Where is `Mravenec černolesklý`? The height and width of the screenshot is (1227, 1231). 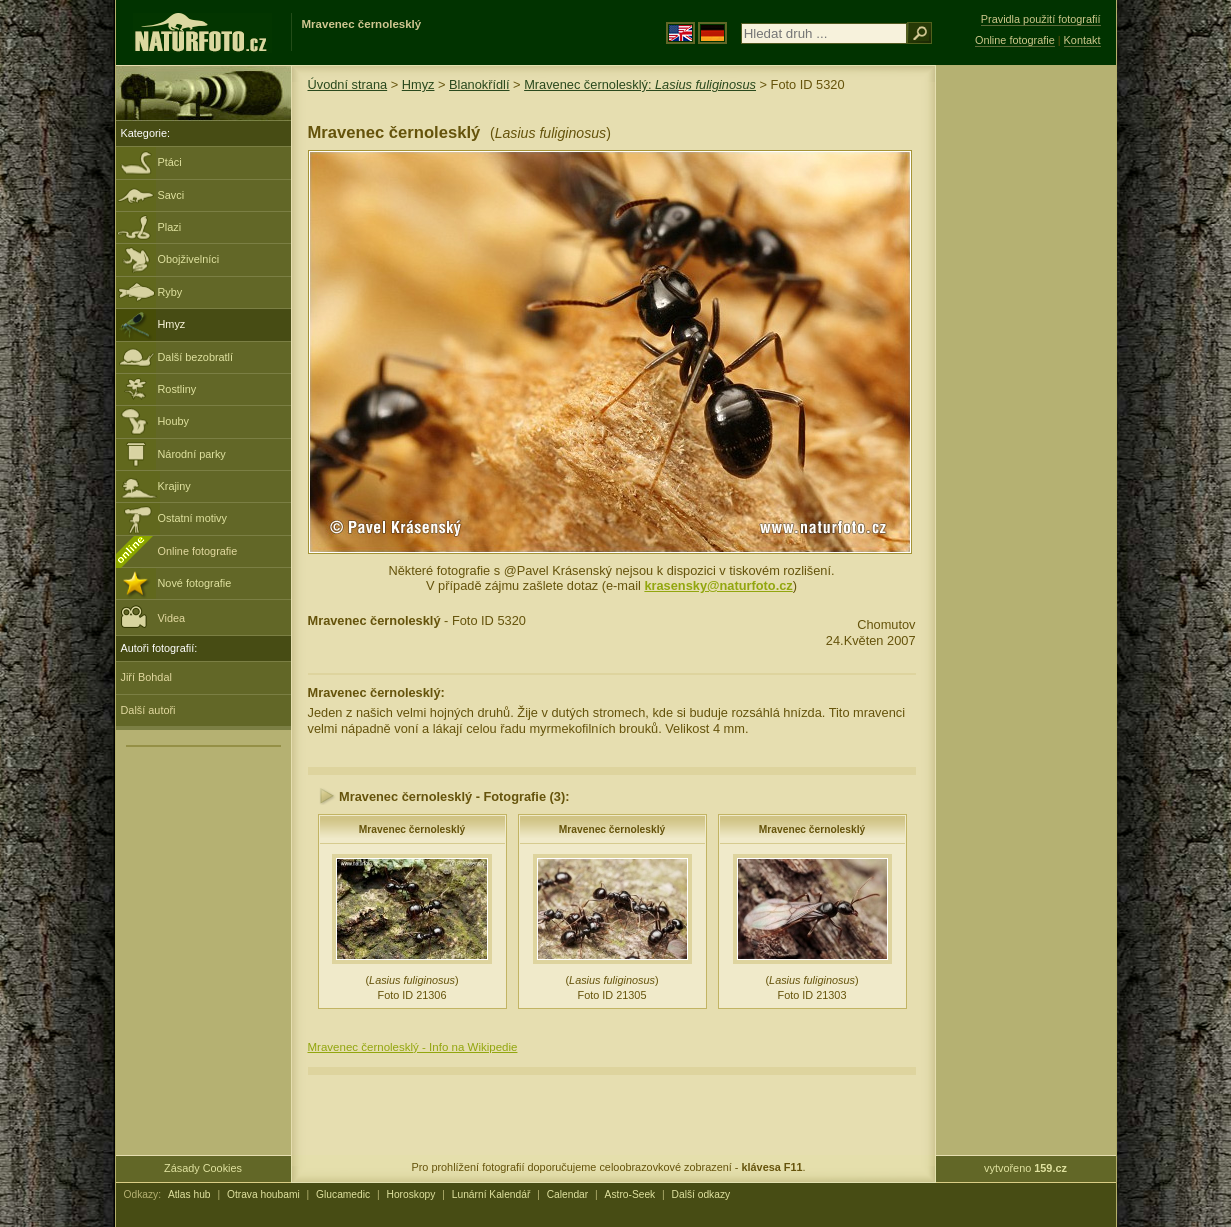
Mravenec černolesklý is located at coordinates (412, 829).